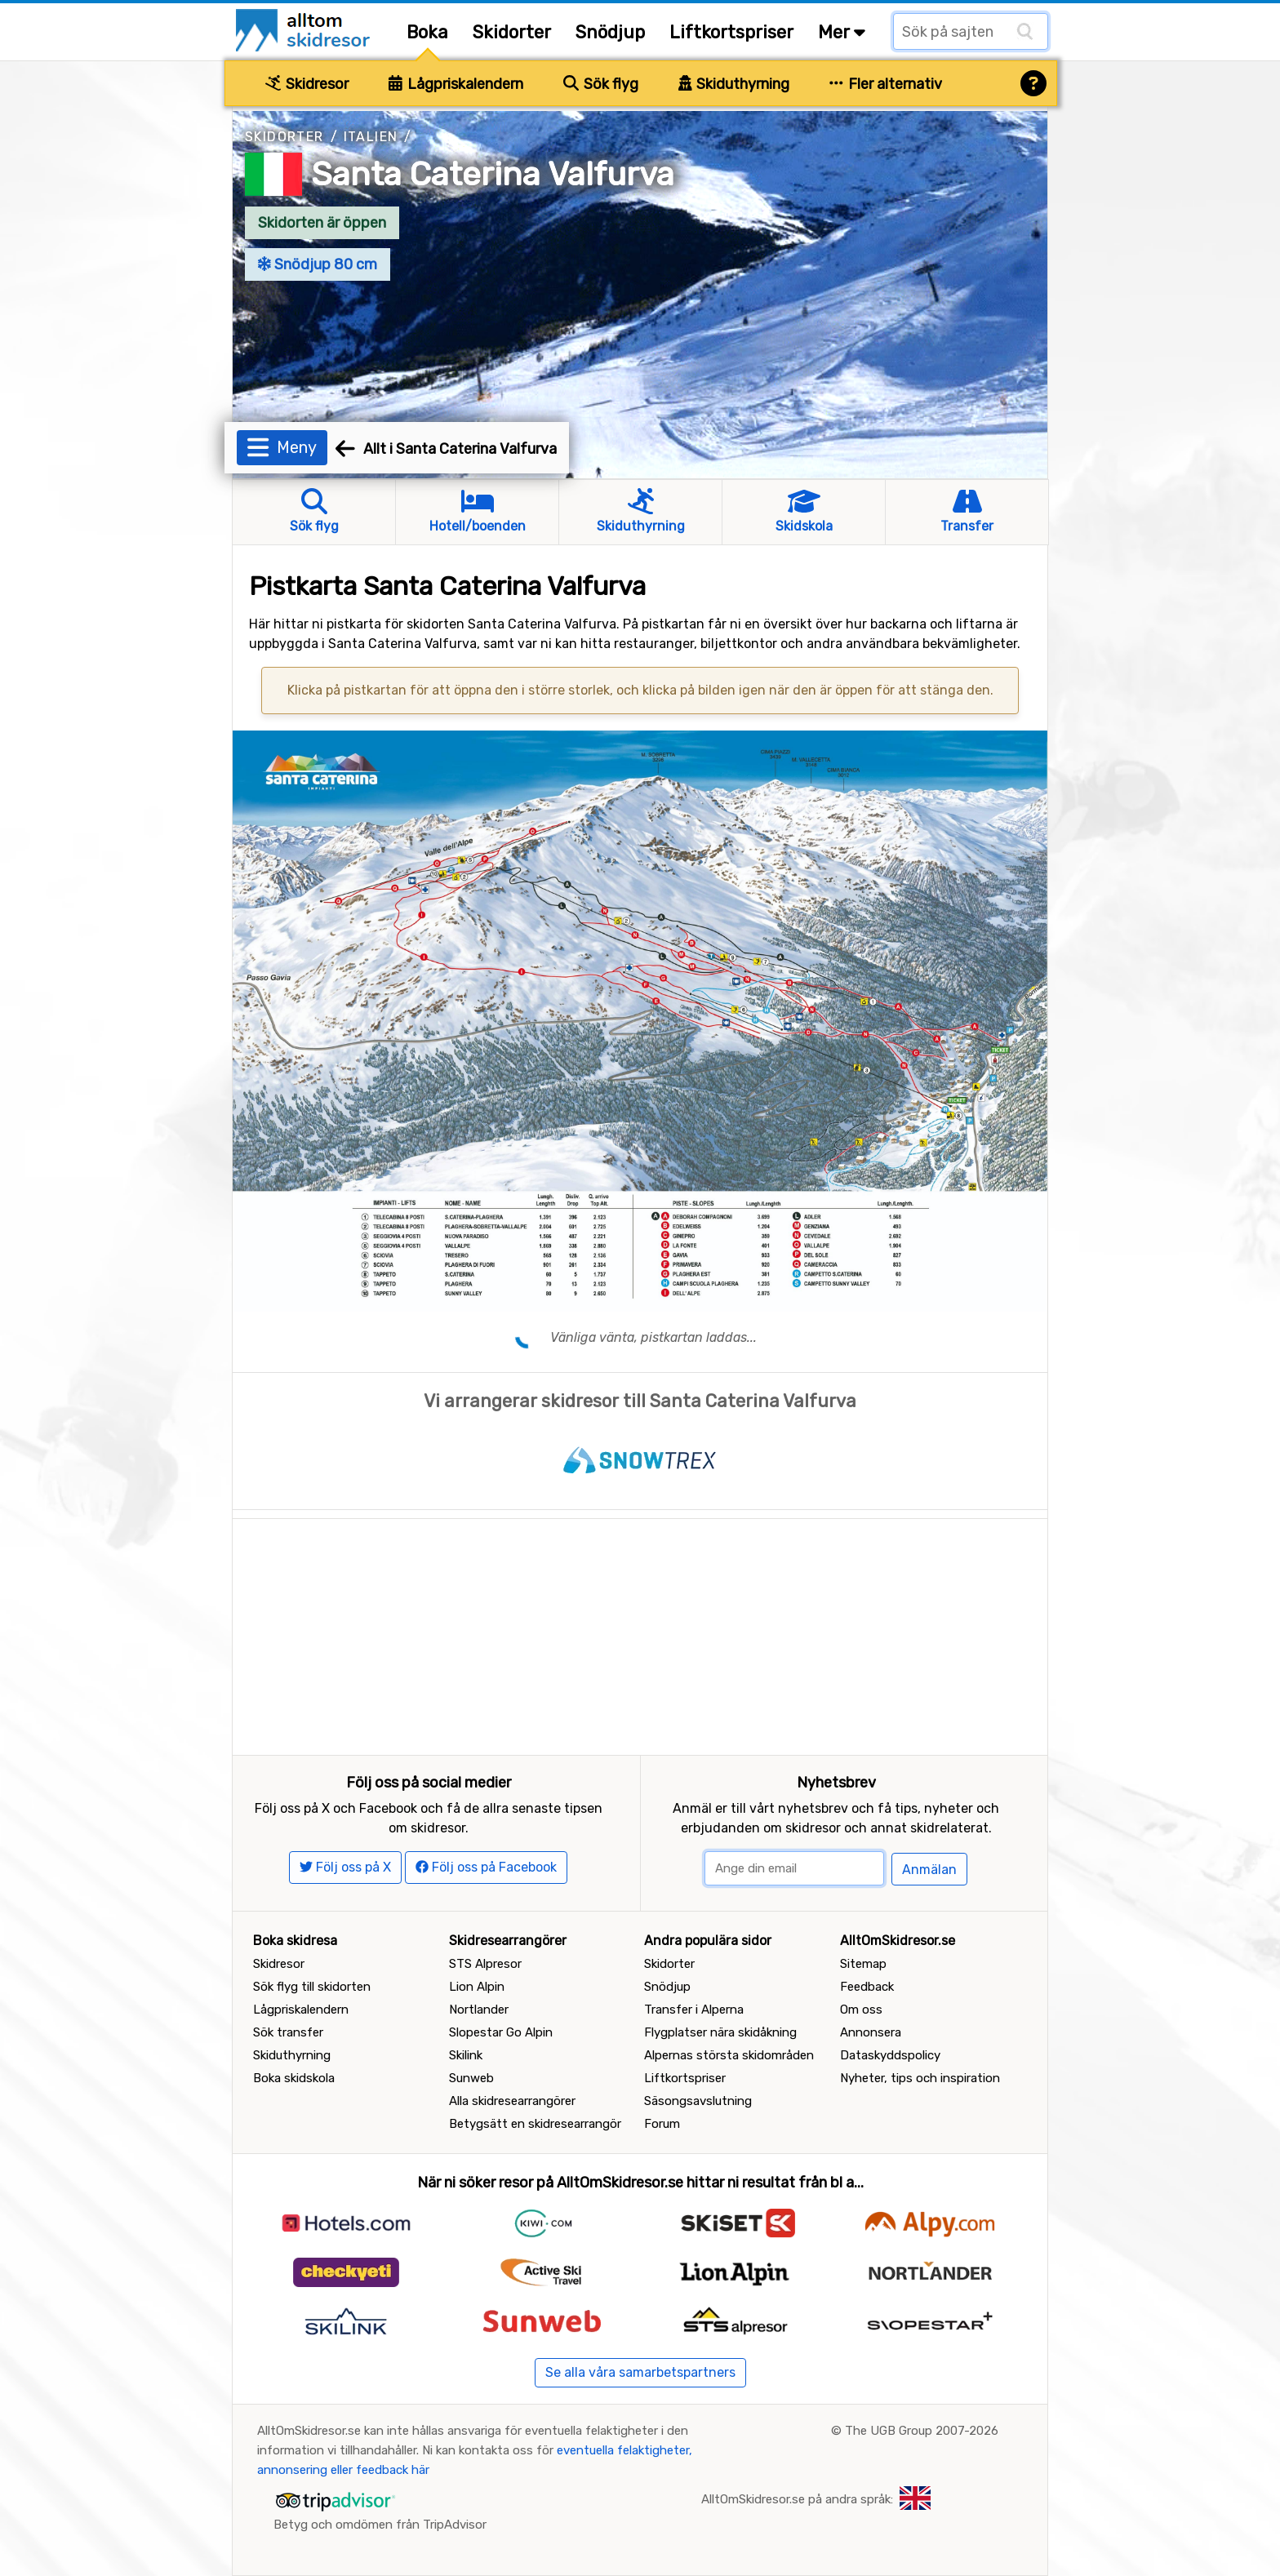 The height and width of the screenshot is (2576, 1280). What do you see at coordinates (841, 32) in the screenshot?
I see `Mer` at bounding box center [841, 32].